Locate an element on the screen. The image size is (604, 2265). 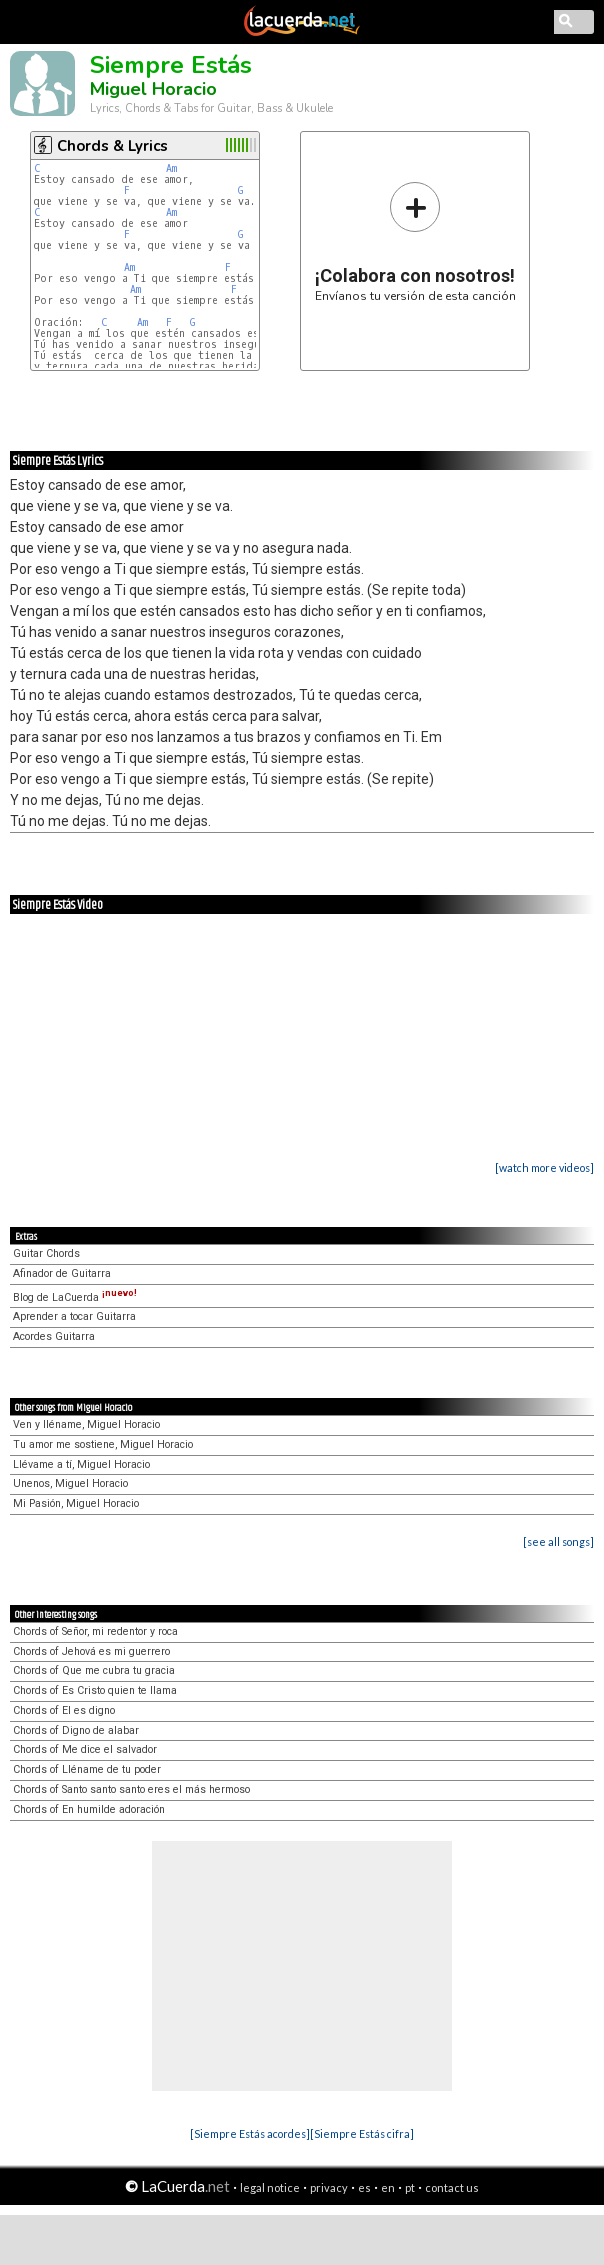
Chords of En humilde adoración is located at coordinates (89, 1809).